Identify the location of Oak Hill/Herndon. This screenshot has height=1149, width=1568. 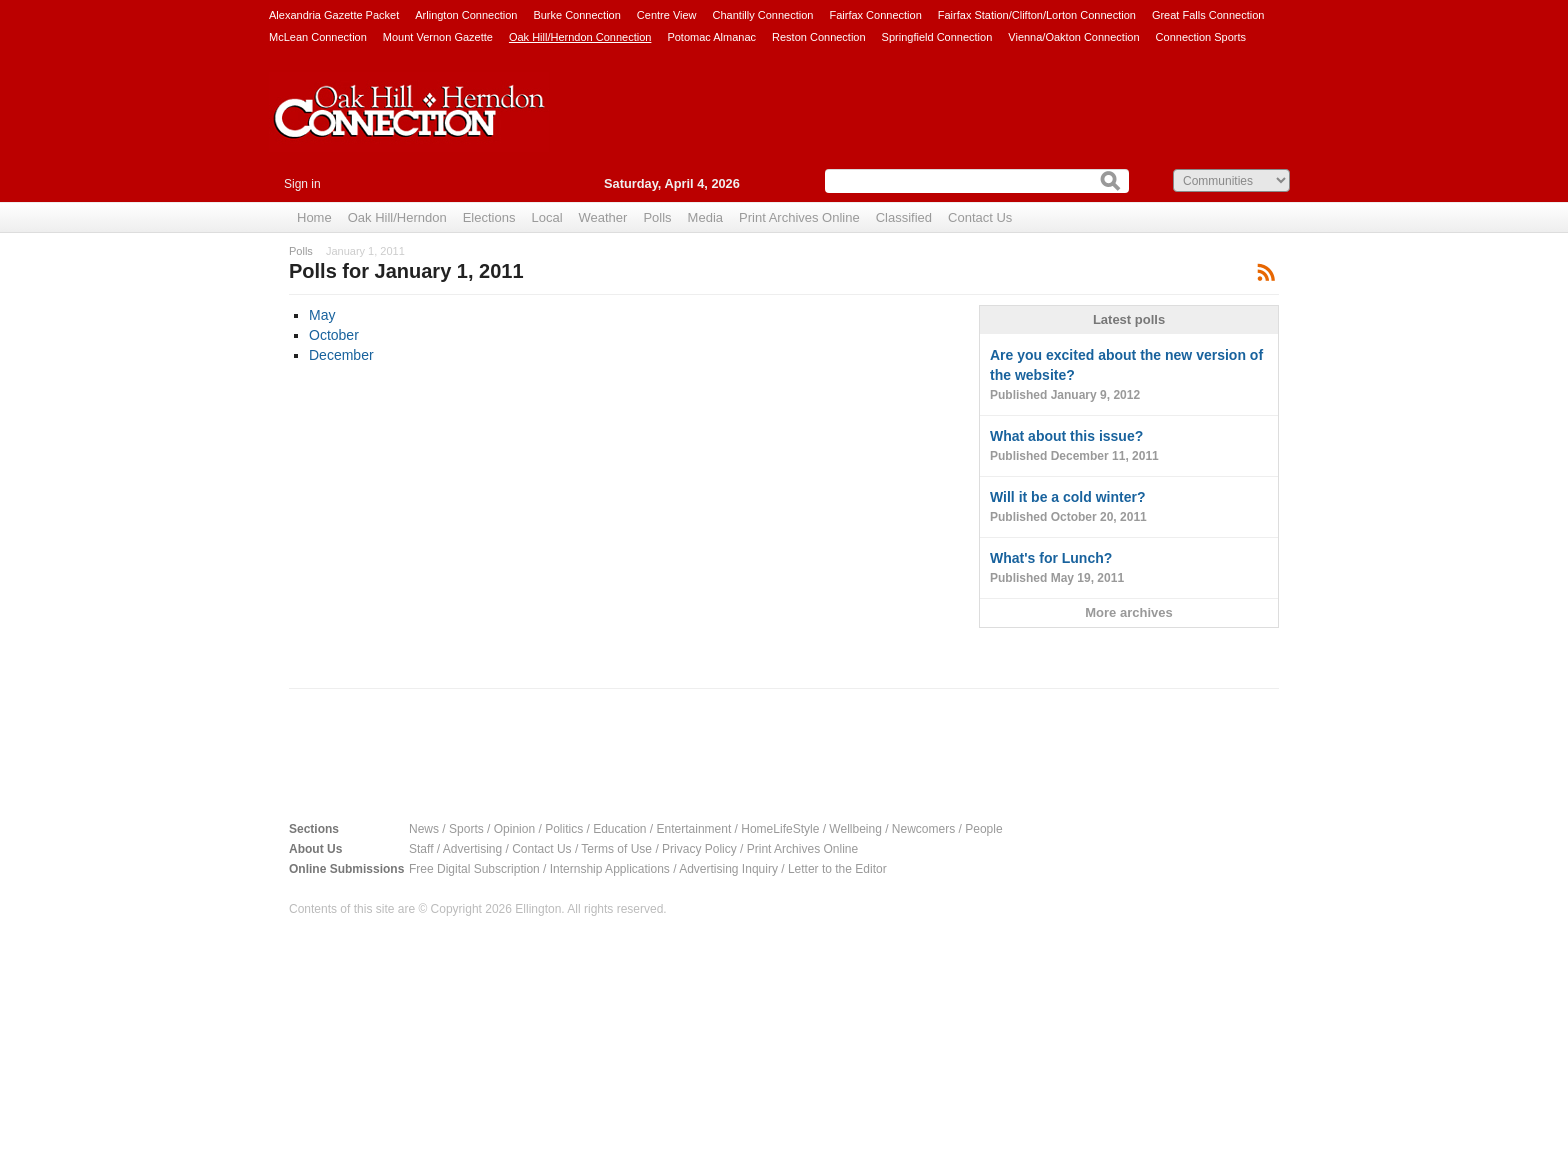
(397, 217).